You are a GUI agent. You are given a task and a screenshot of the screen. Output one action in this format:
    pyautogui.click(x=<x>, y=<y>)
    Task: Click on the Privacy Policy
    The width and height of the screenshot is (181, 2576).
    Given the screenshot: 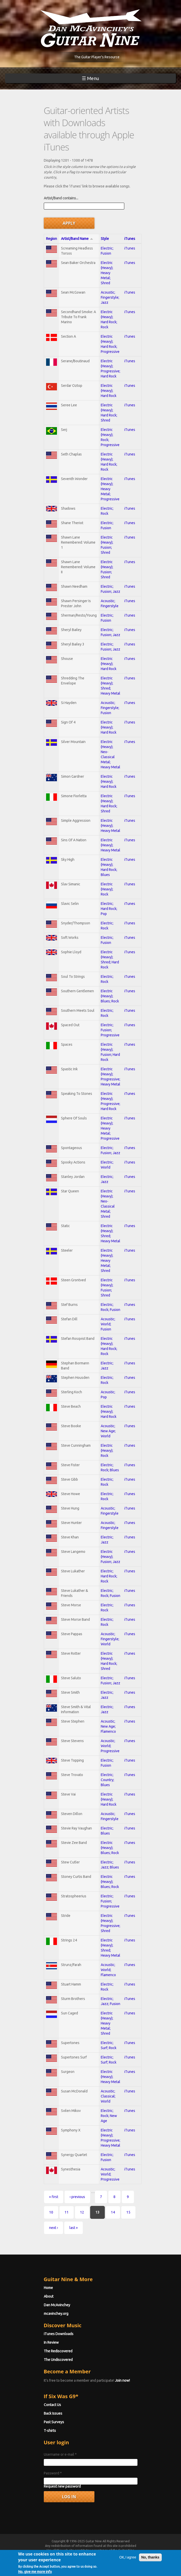 What is the action you would take?
    pyautogui.click(x=107, y=2554)
    